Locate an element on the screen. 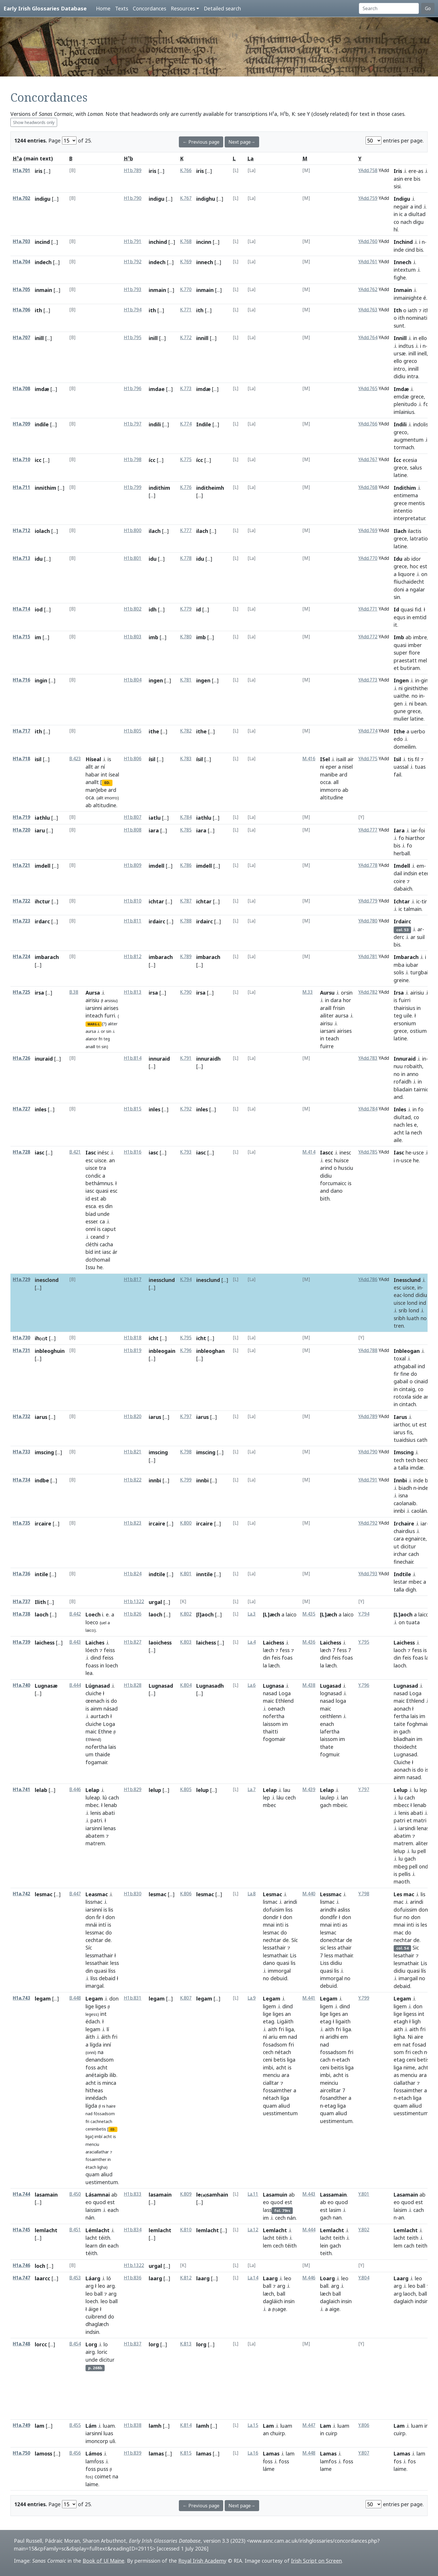 This screenshot has height=2576, width=438. lelup is located at coordinates (155, 1789).